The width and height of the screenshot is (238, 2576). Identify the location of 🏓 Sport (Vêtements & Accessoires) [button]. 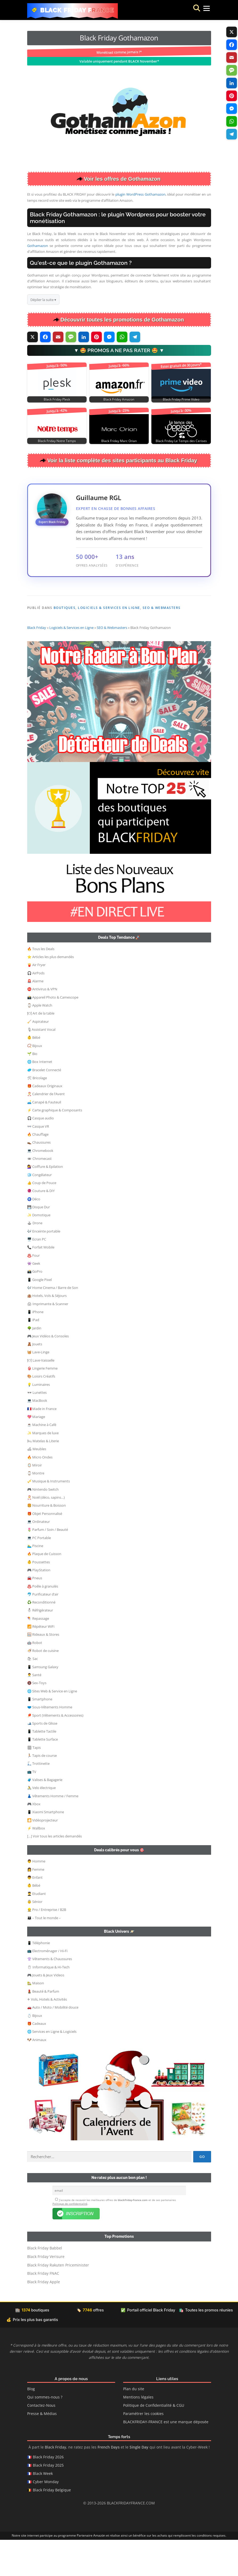
(55, 1751).